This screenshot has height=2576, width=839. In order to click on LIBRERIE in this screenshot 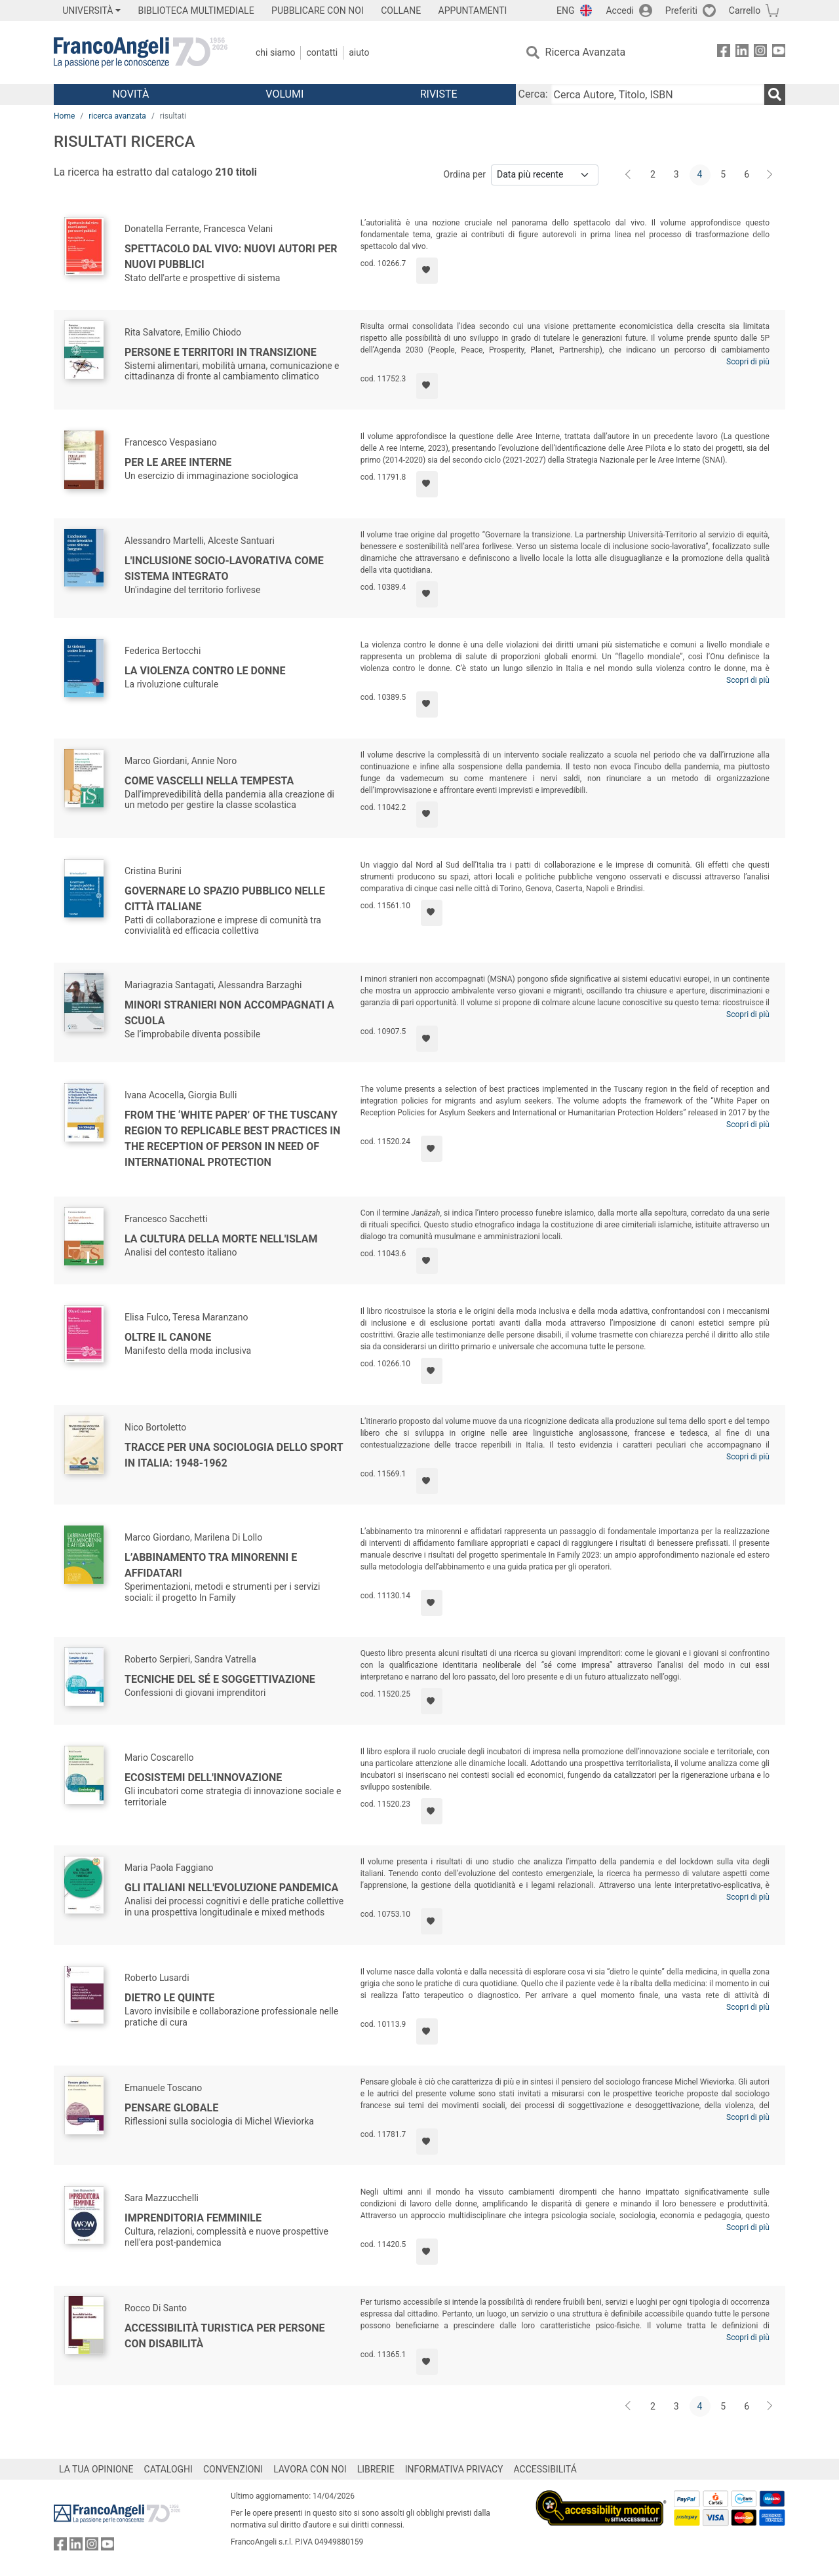, I will do `click(376, 2469)`.